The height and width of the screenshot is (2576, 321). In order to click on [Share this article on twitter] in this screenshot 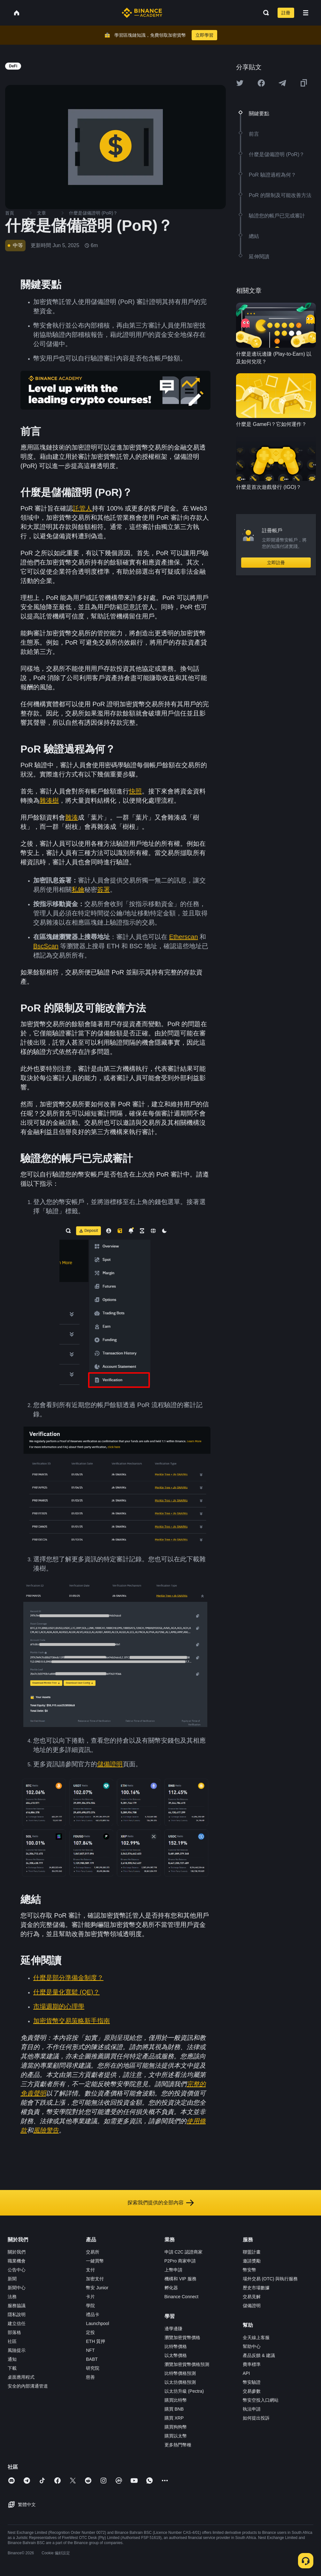, I will do `click(240, 83)`.